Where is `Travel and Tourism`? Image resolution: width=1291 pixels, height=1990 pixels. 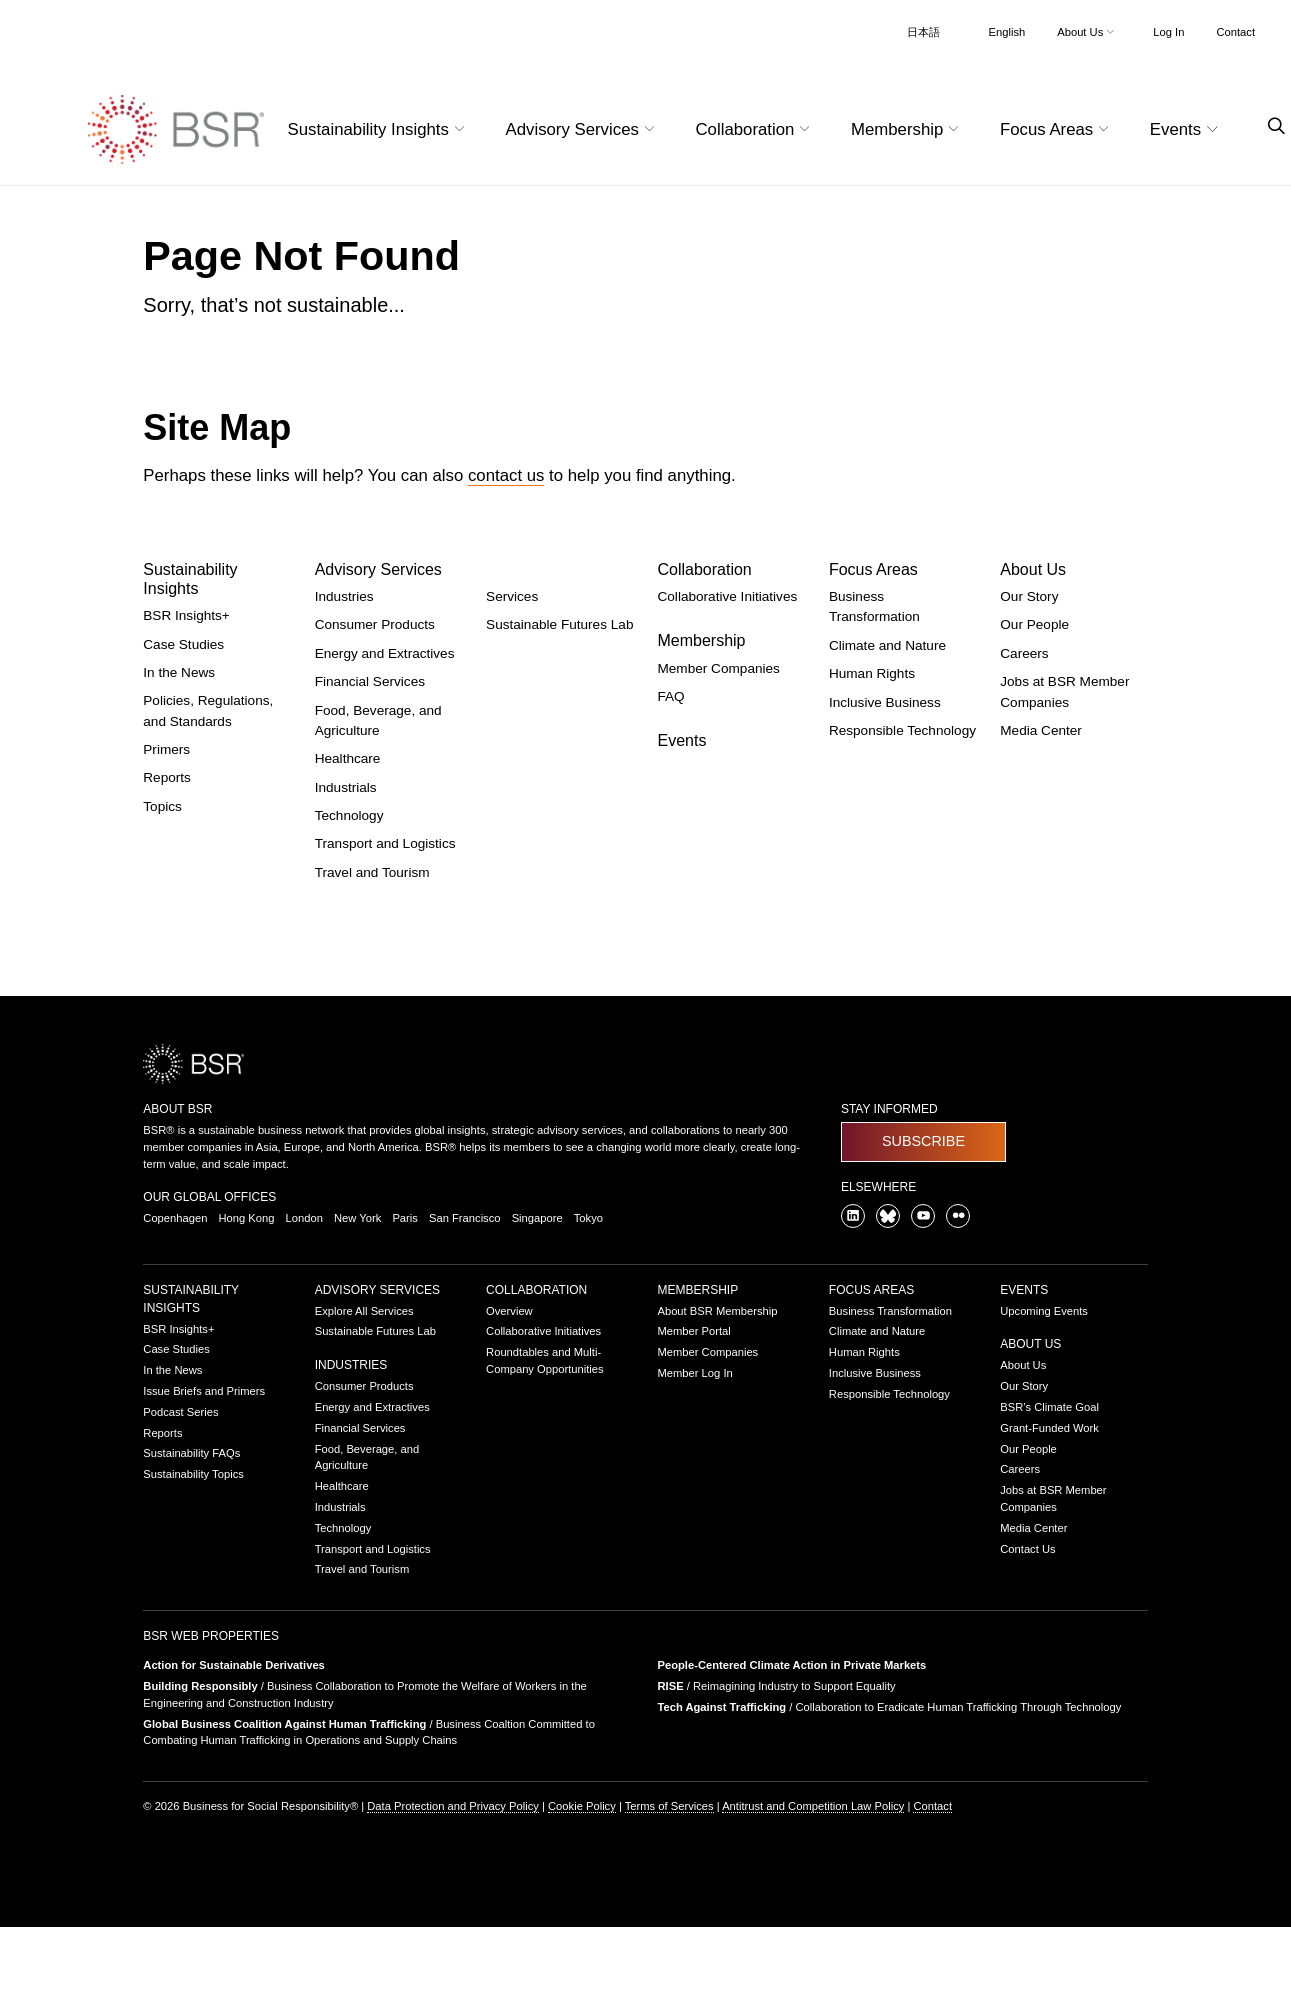
Travel and Tourism is located at coordinates (372, 872).